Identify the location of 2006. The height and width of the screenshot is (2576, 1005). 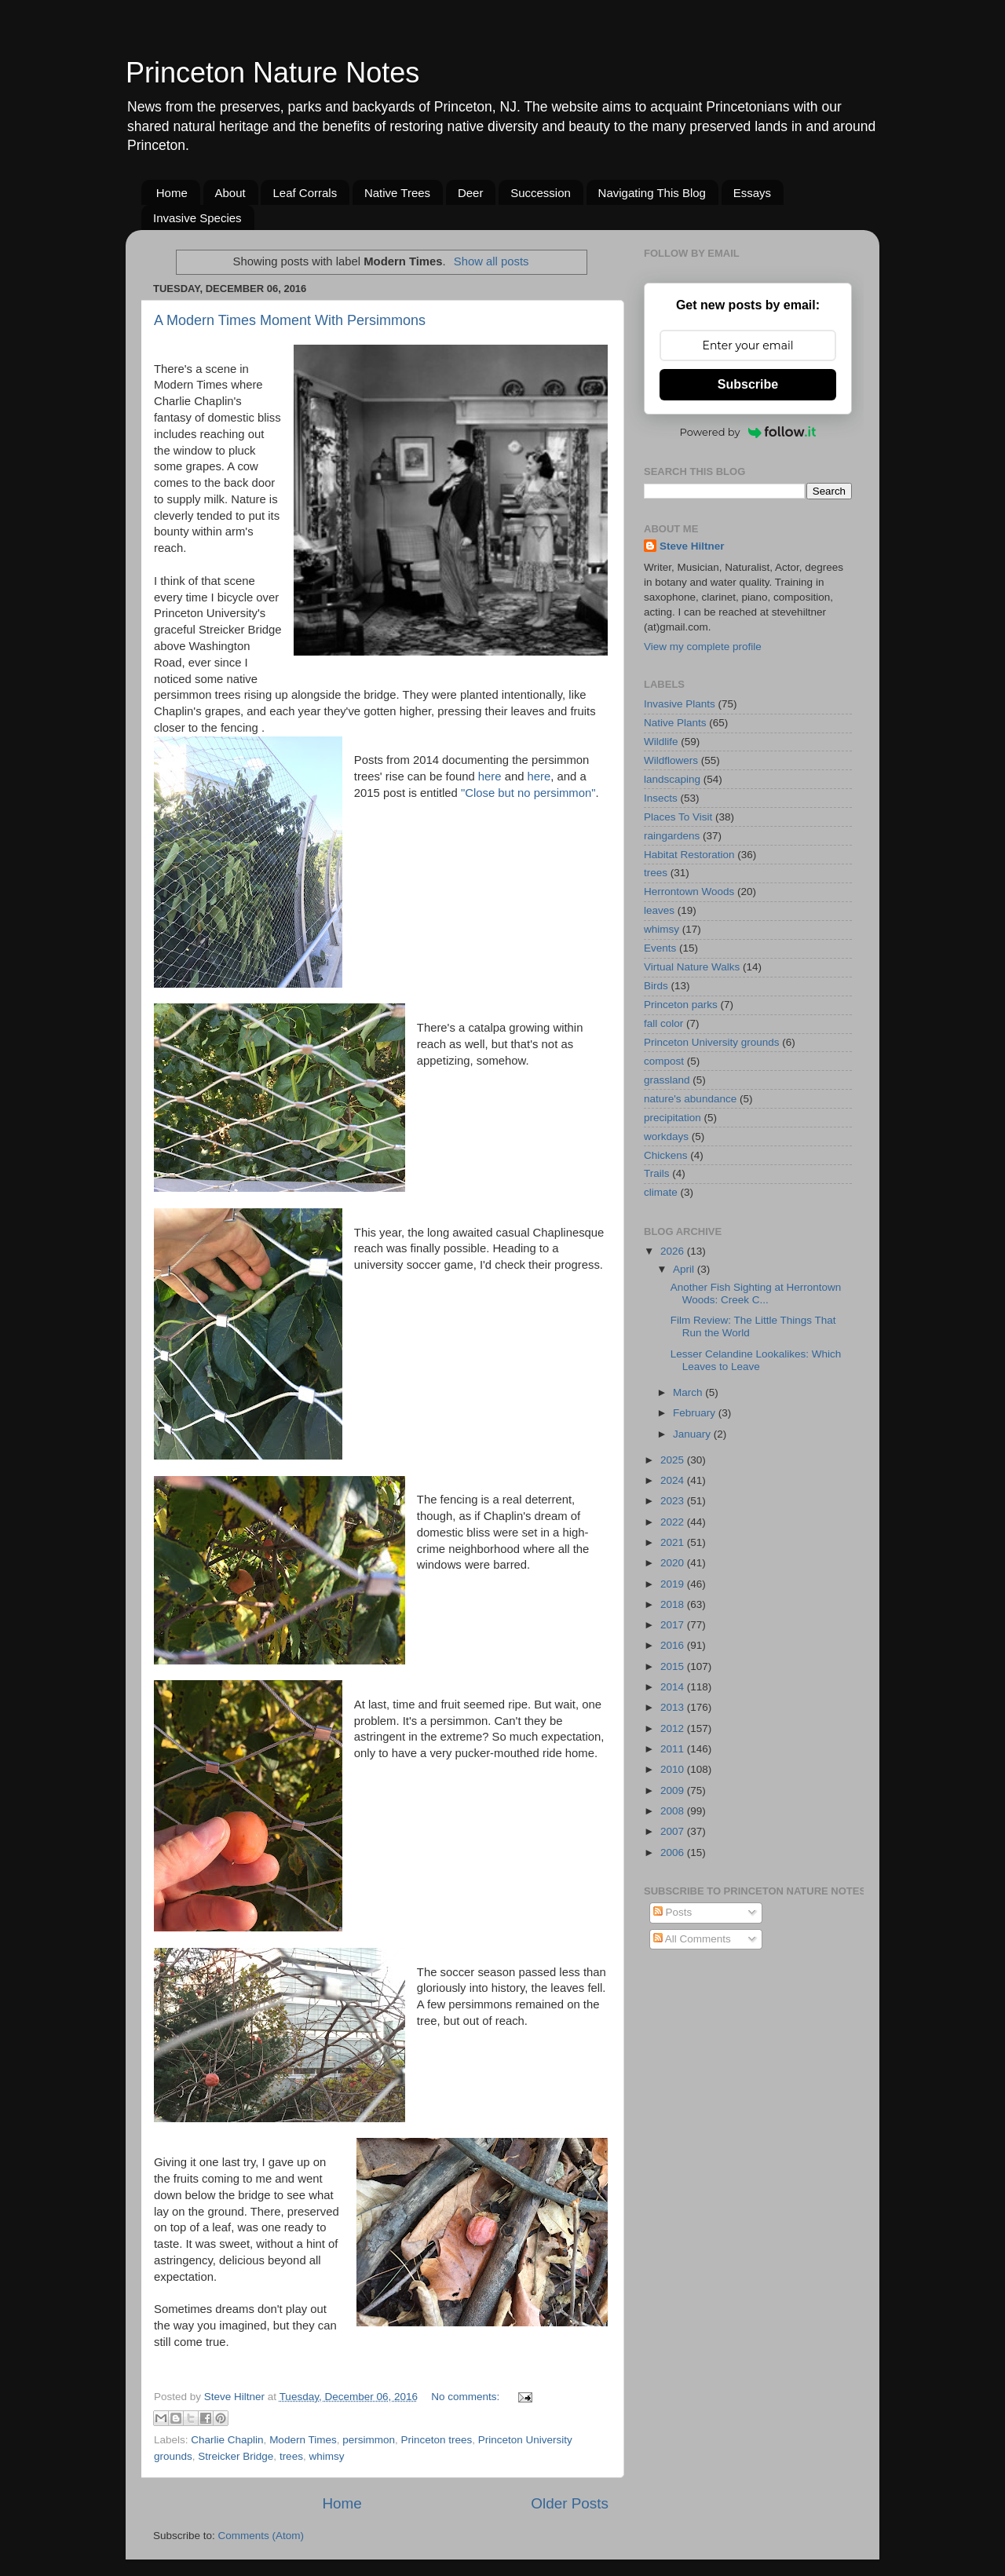
(673, 1852).